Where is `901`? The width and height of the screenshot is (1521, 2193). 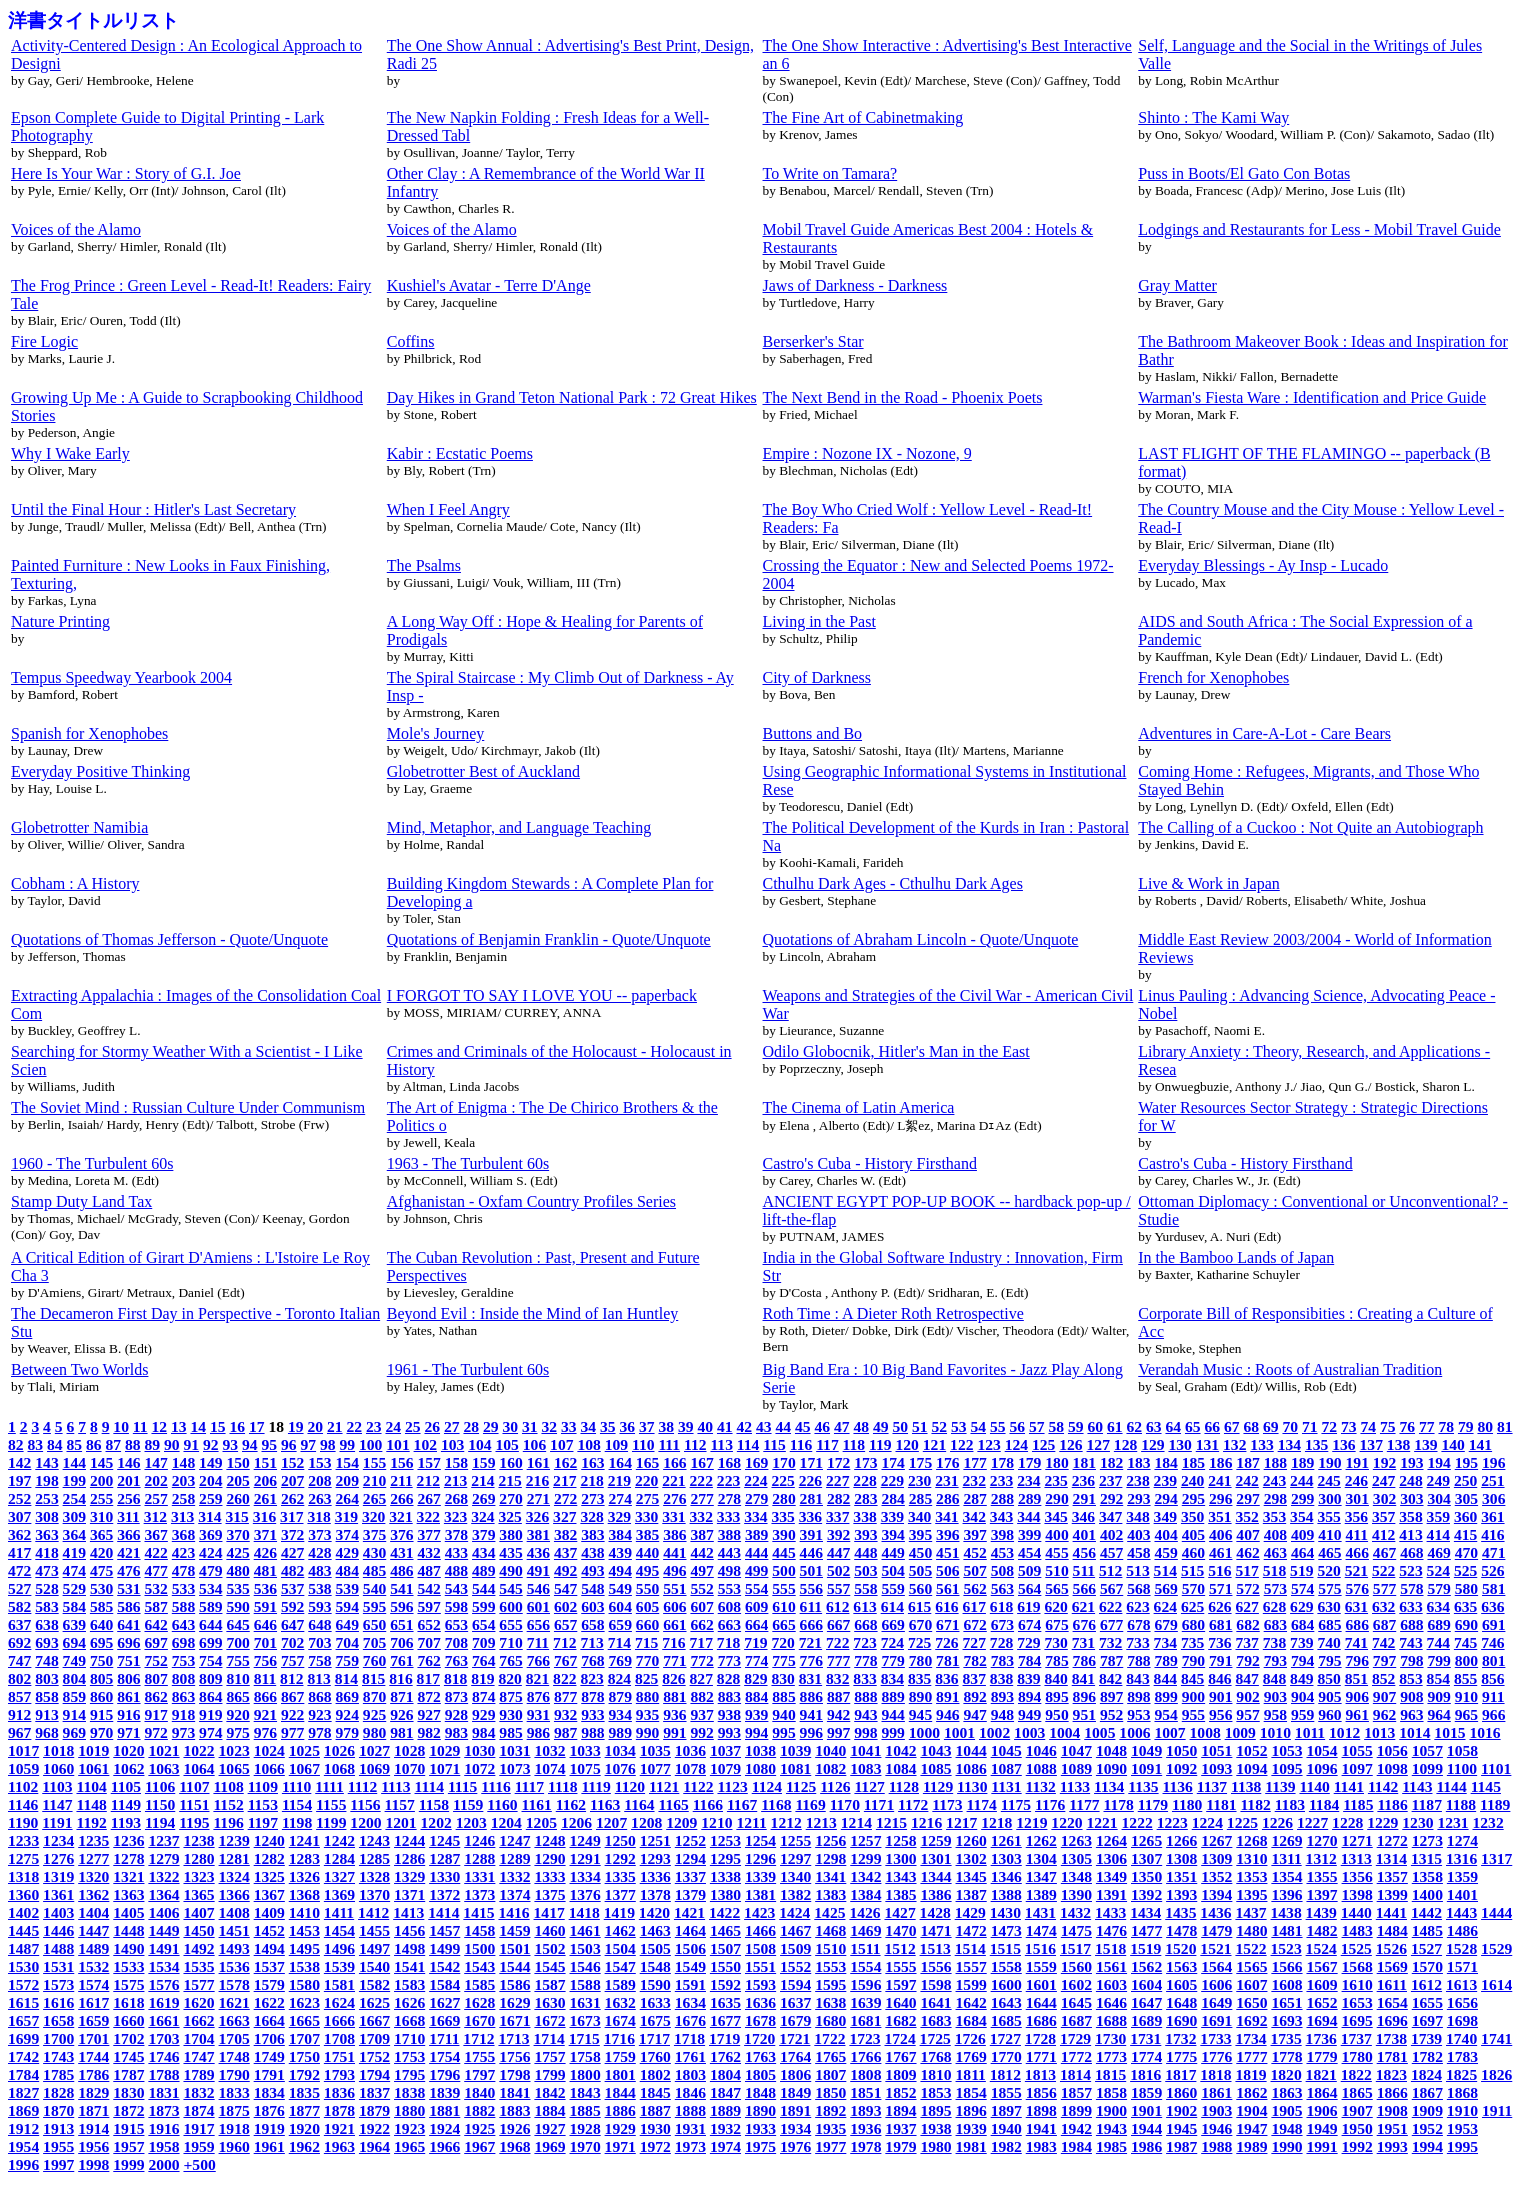 901 is located at coordinates (1220, 1696).